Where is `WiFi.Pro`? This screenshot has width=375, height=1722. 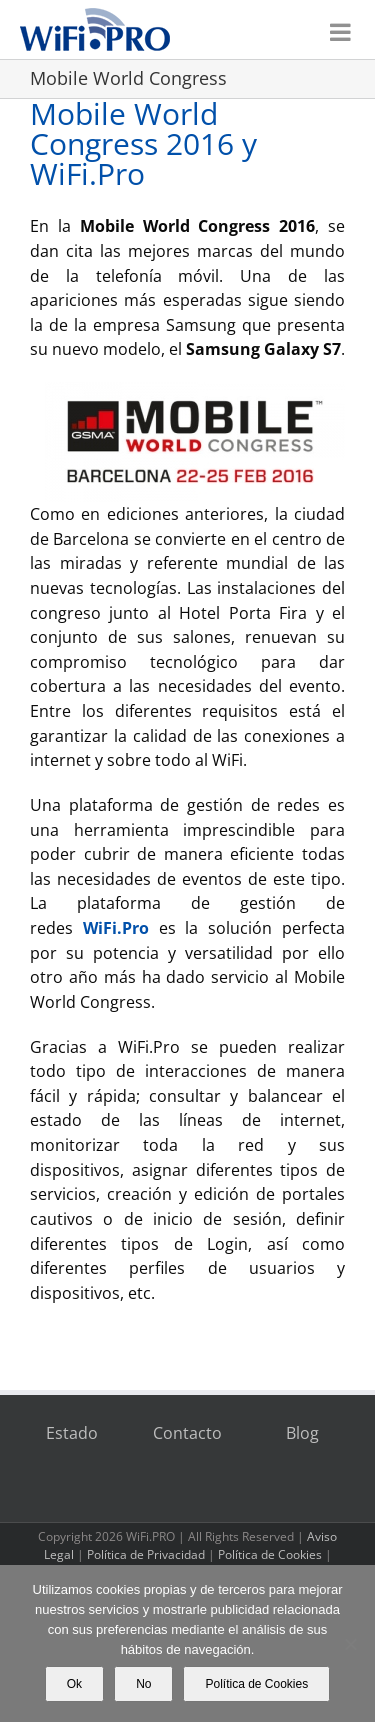 WiFi.Pro is located at coordinates (116, 928).